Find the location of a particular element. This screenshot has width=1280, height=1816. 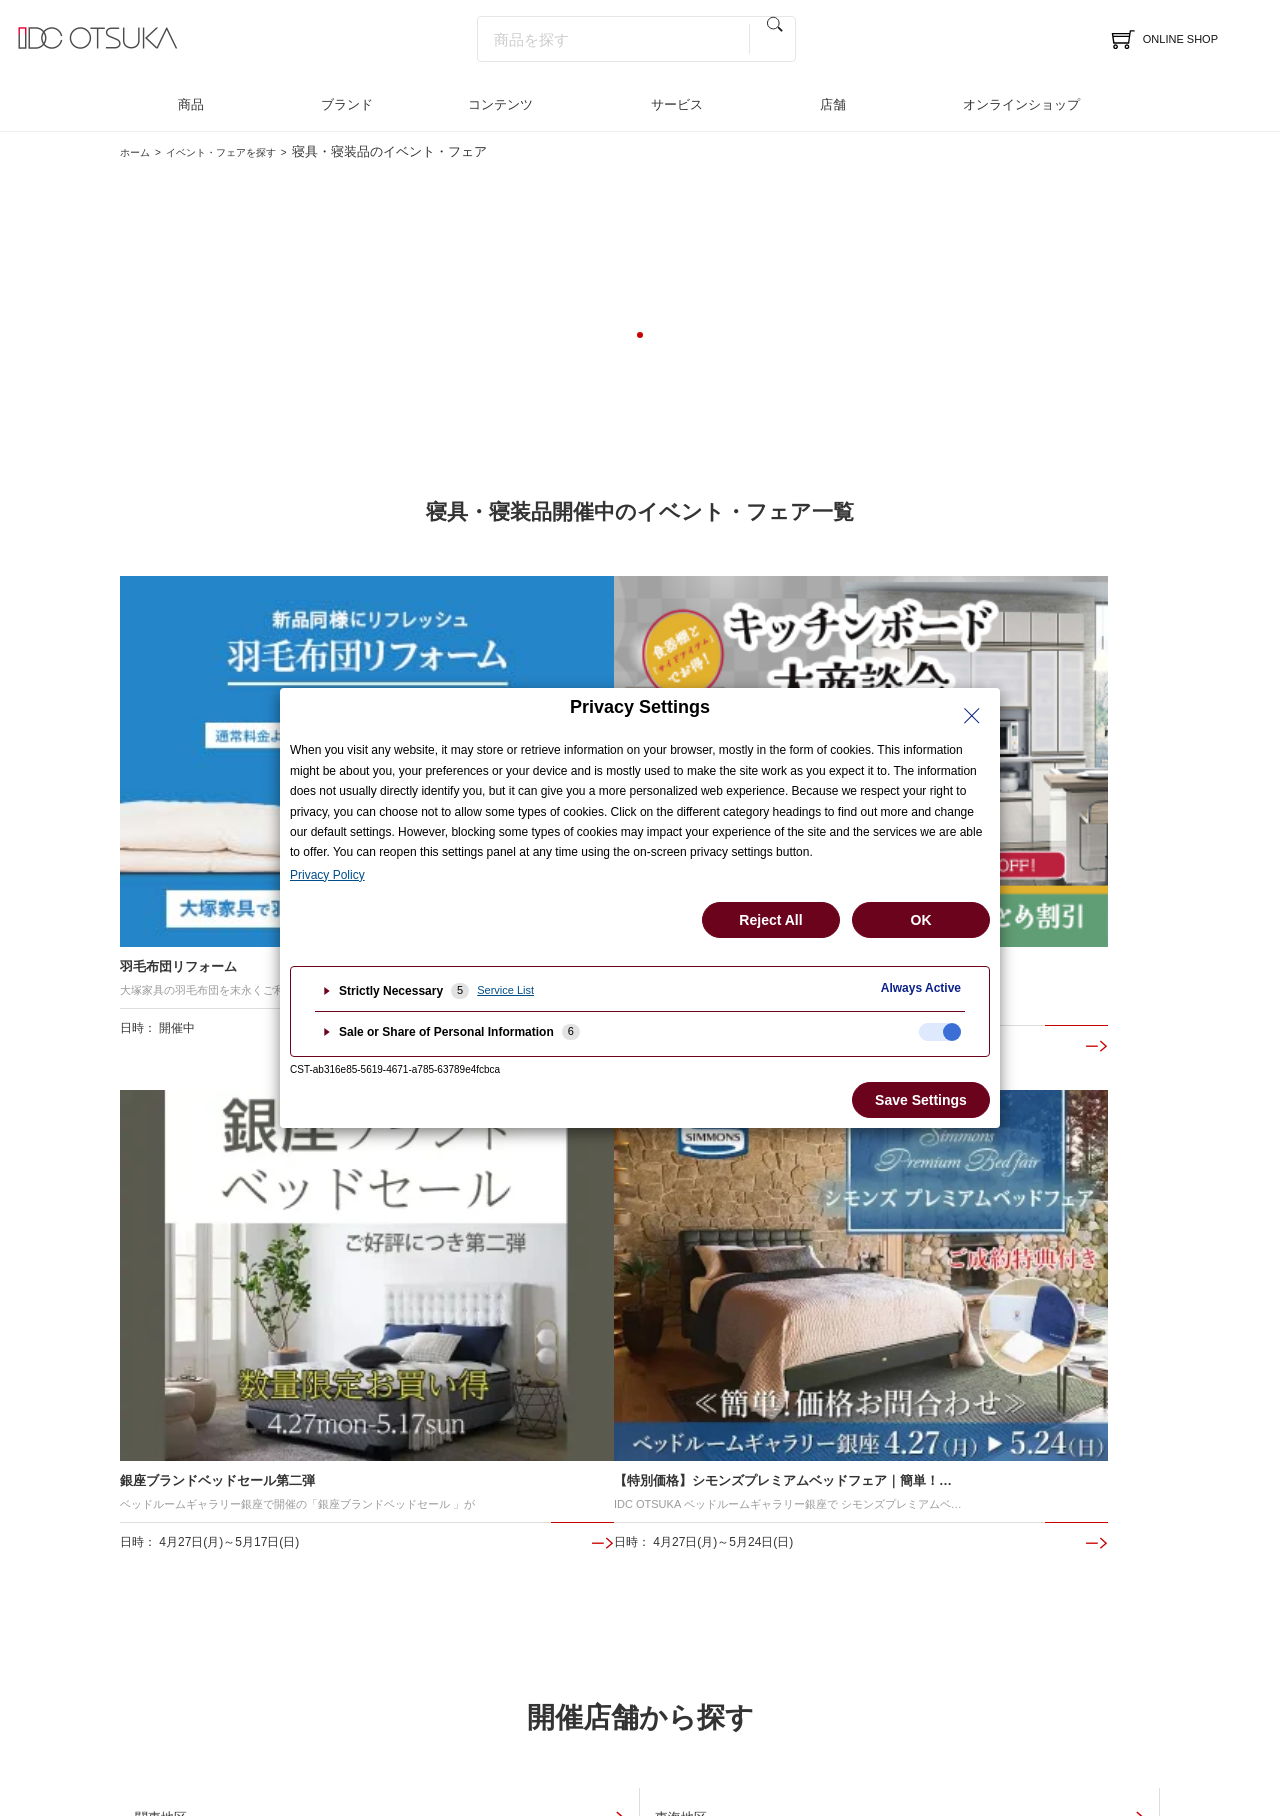

ご利用規約 is located at coordinates (844, 1715).